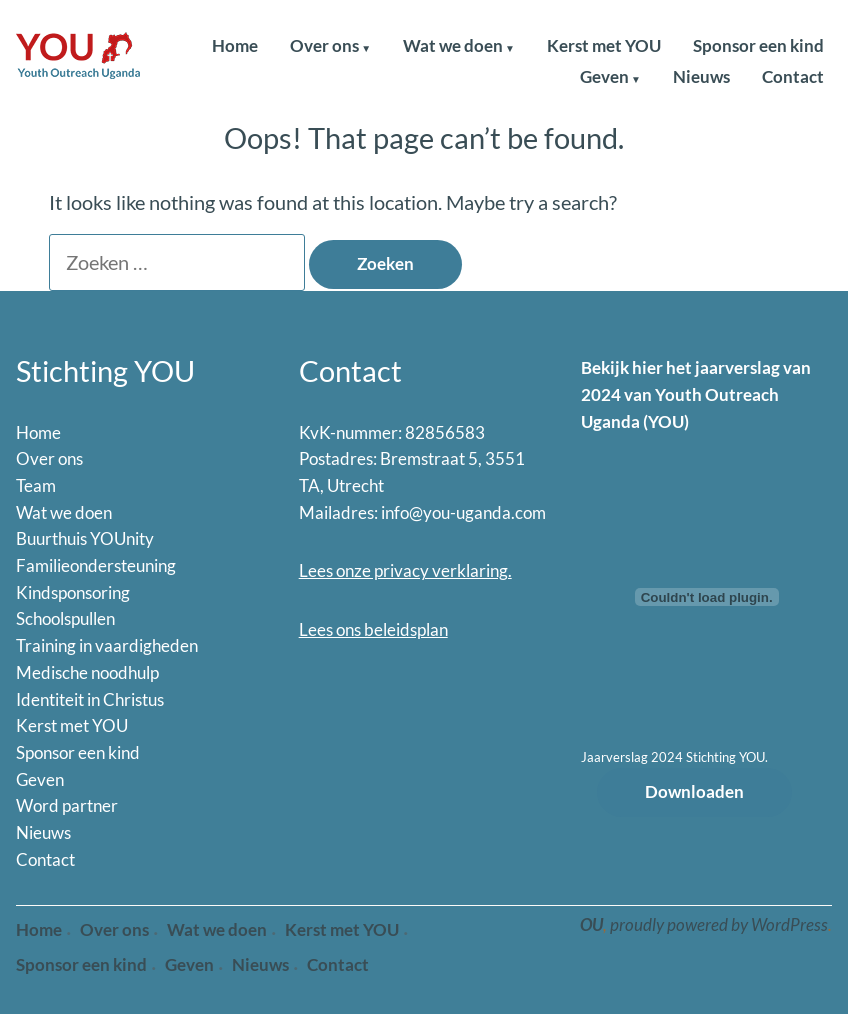 The width and height of the screenshot is (848, 1014). I want to click on Team, so click(36, 486).